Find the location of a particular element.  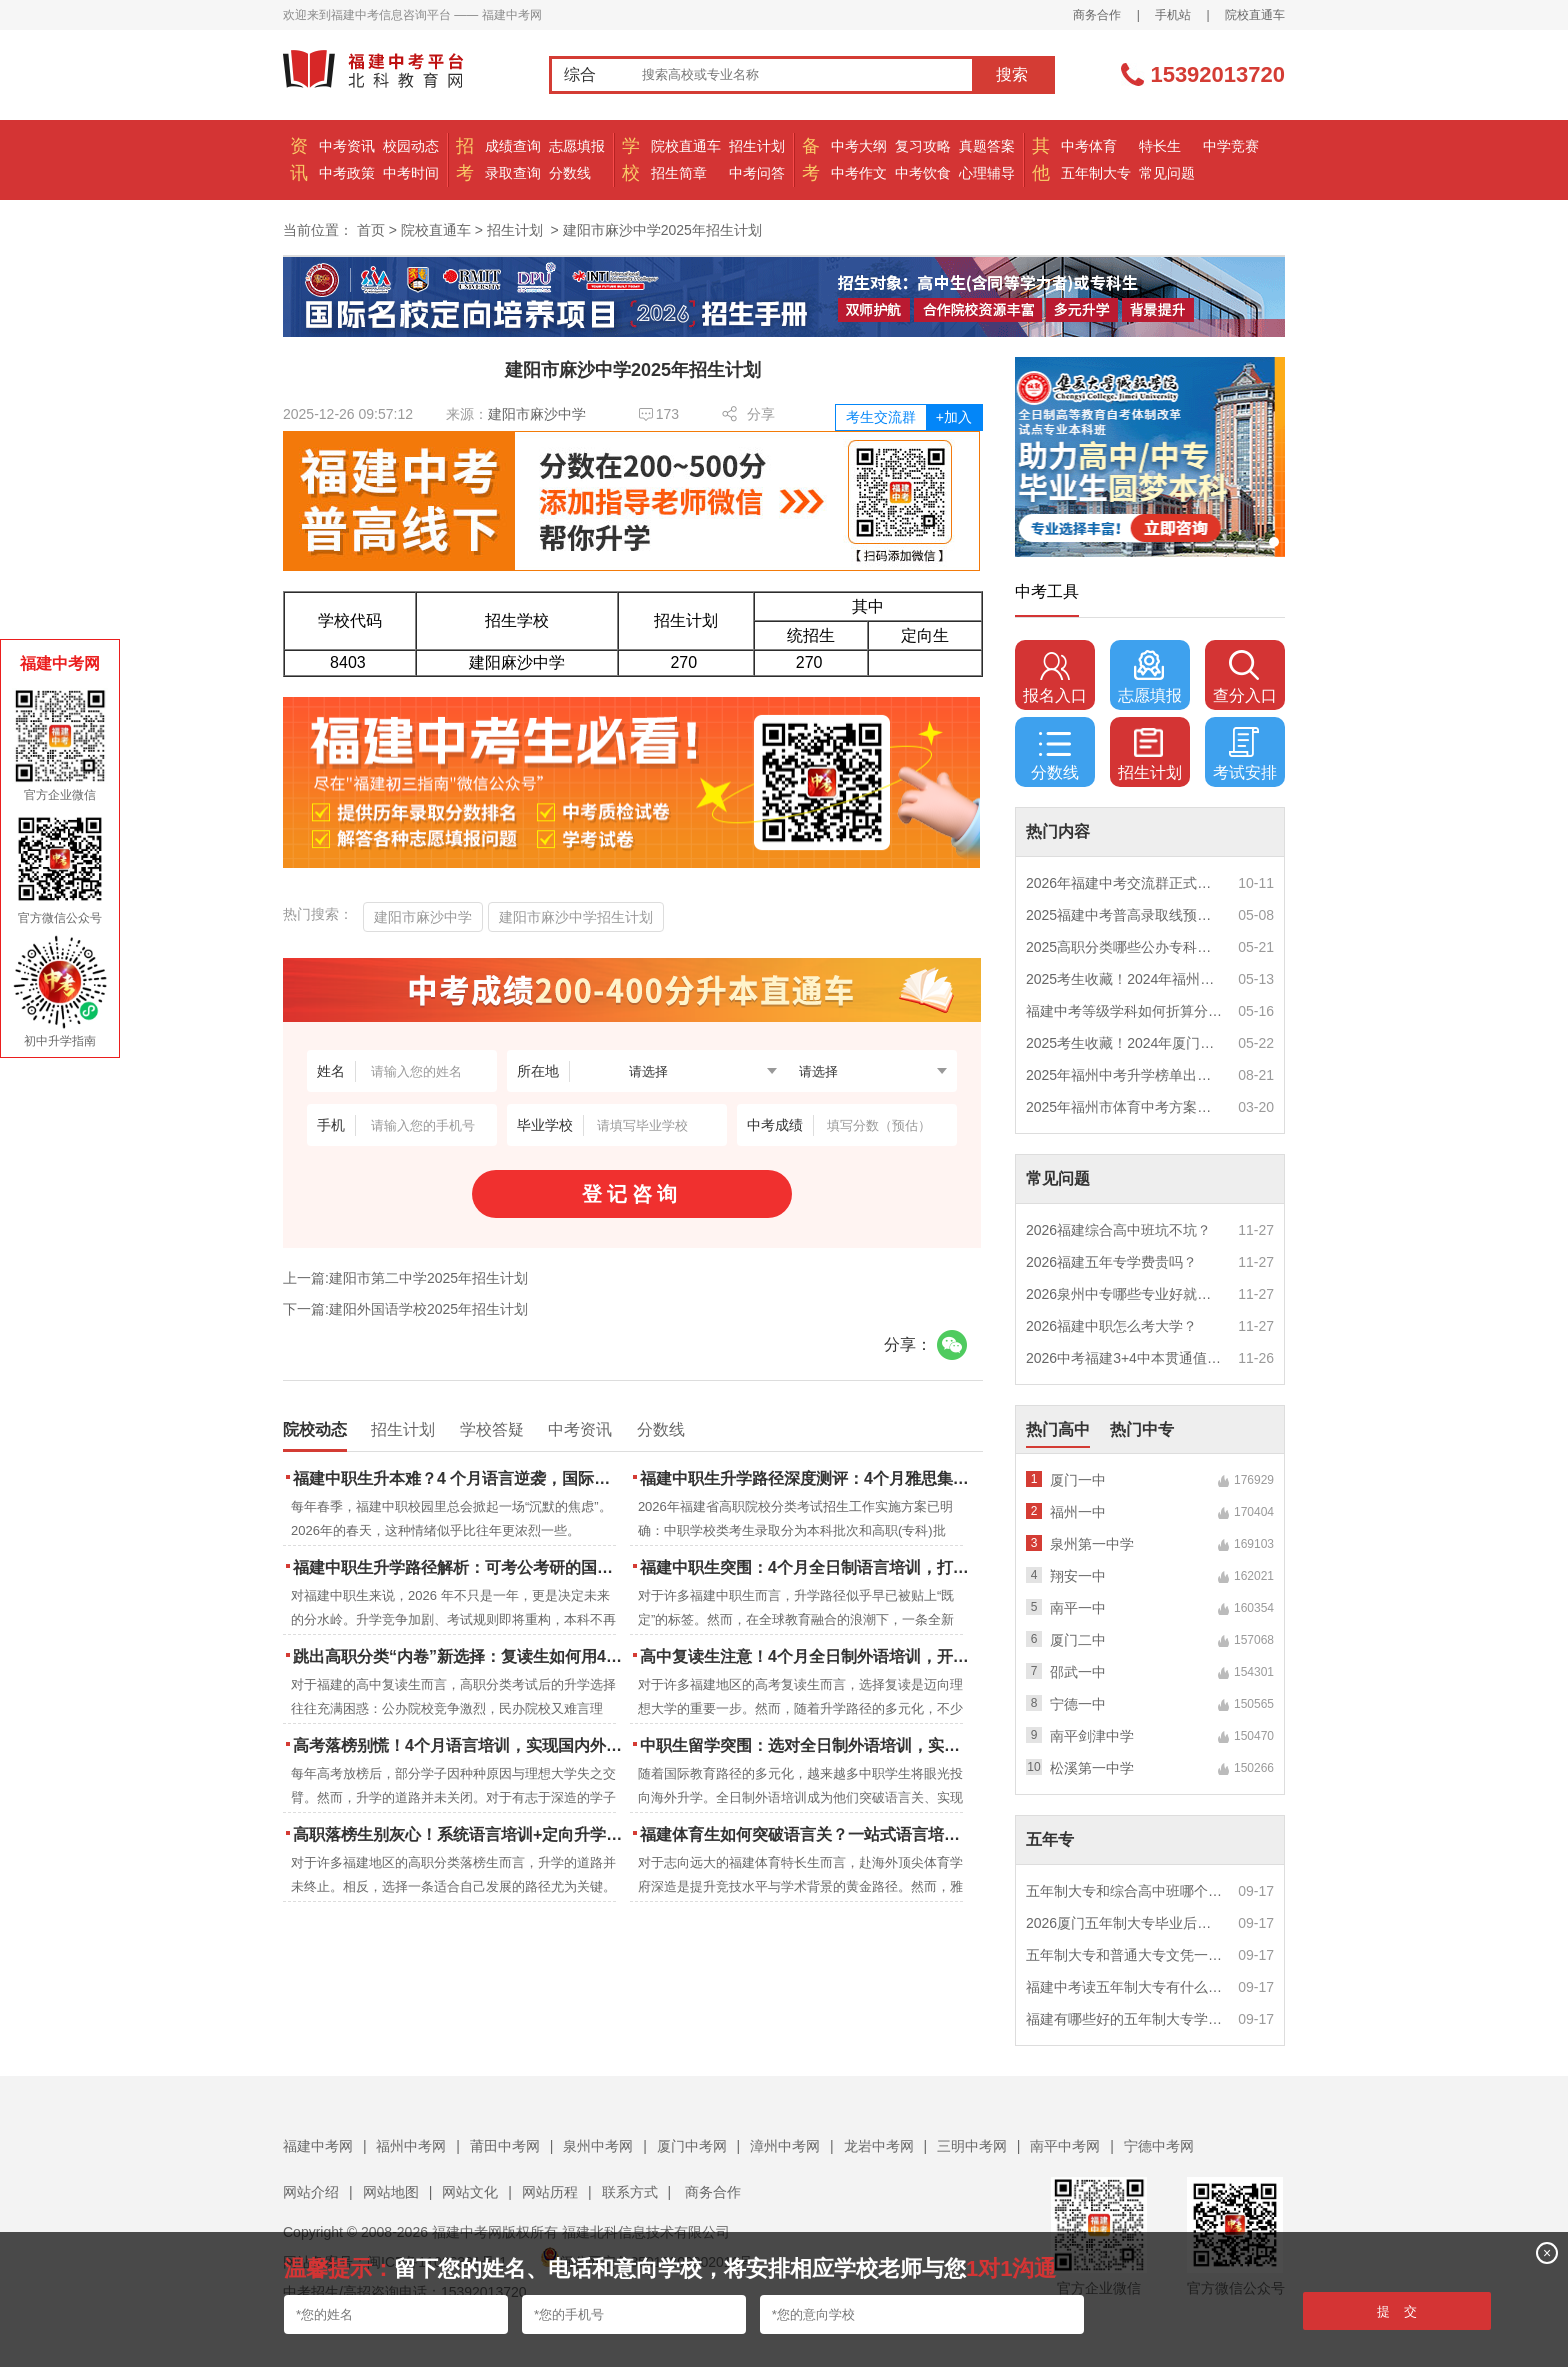

复习攻略 is located at coordinates (923, 146).